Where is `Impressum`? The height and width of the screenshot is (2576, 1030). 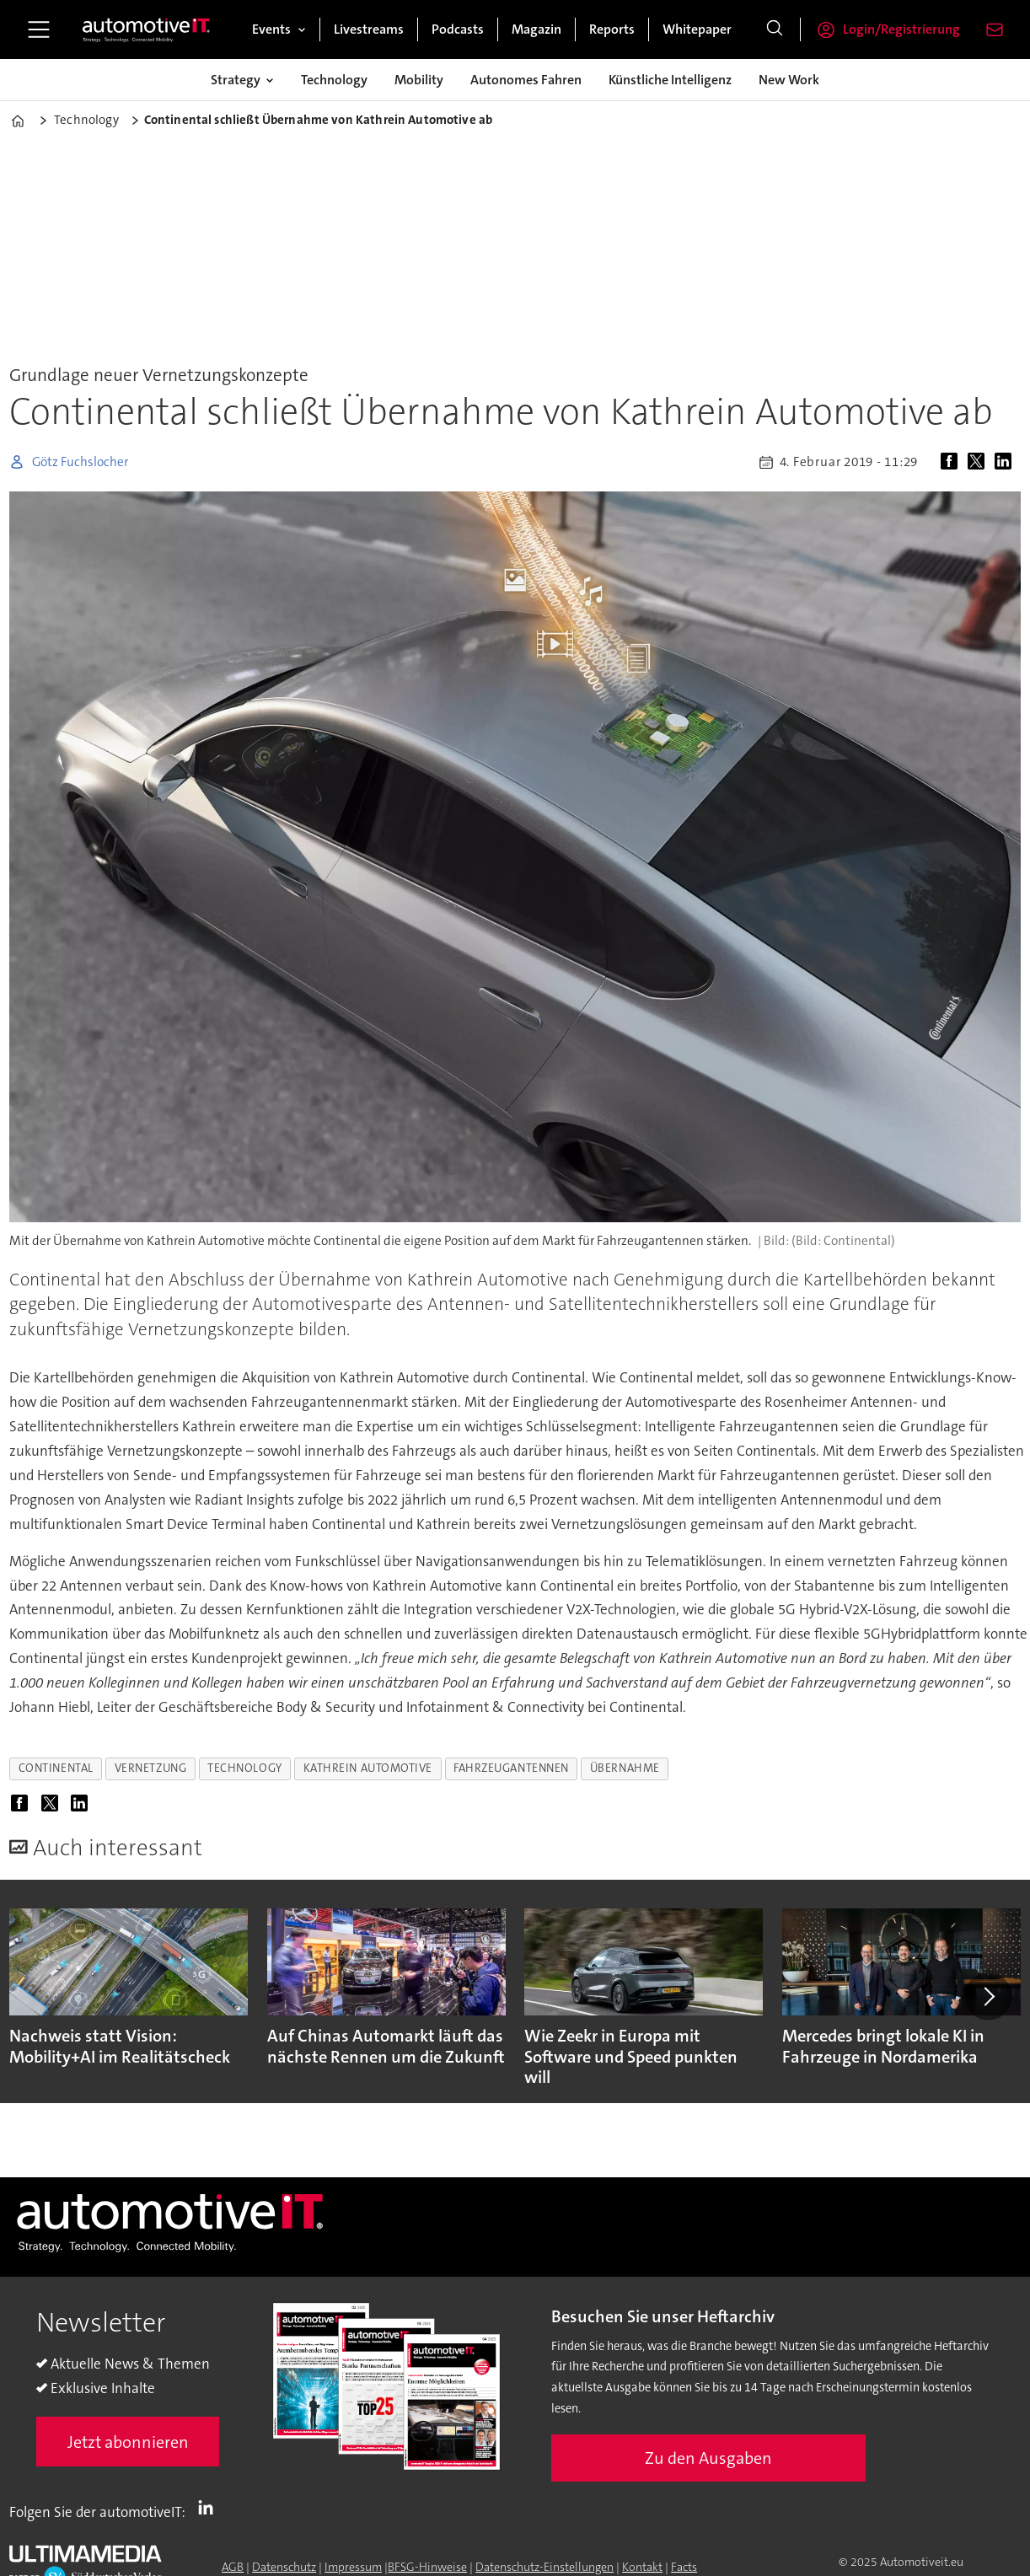
Impressum is located at coordinates (353, 2566).